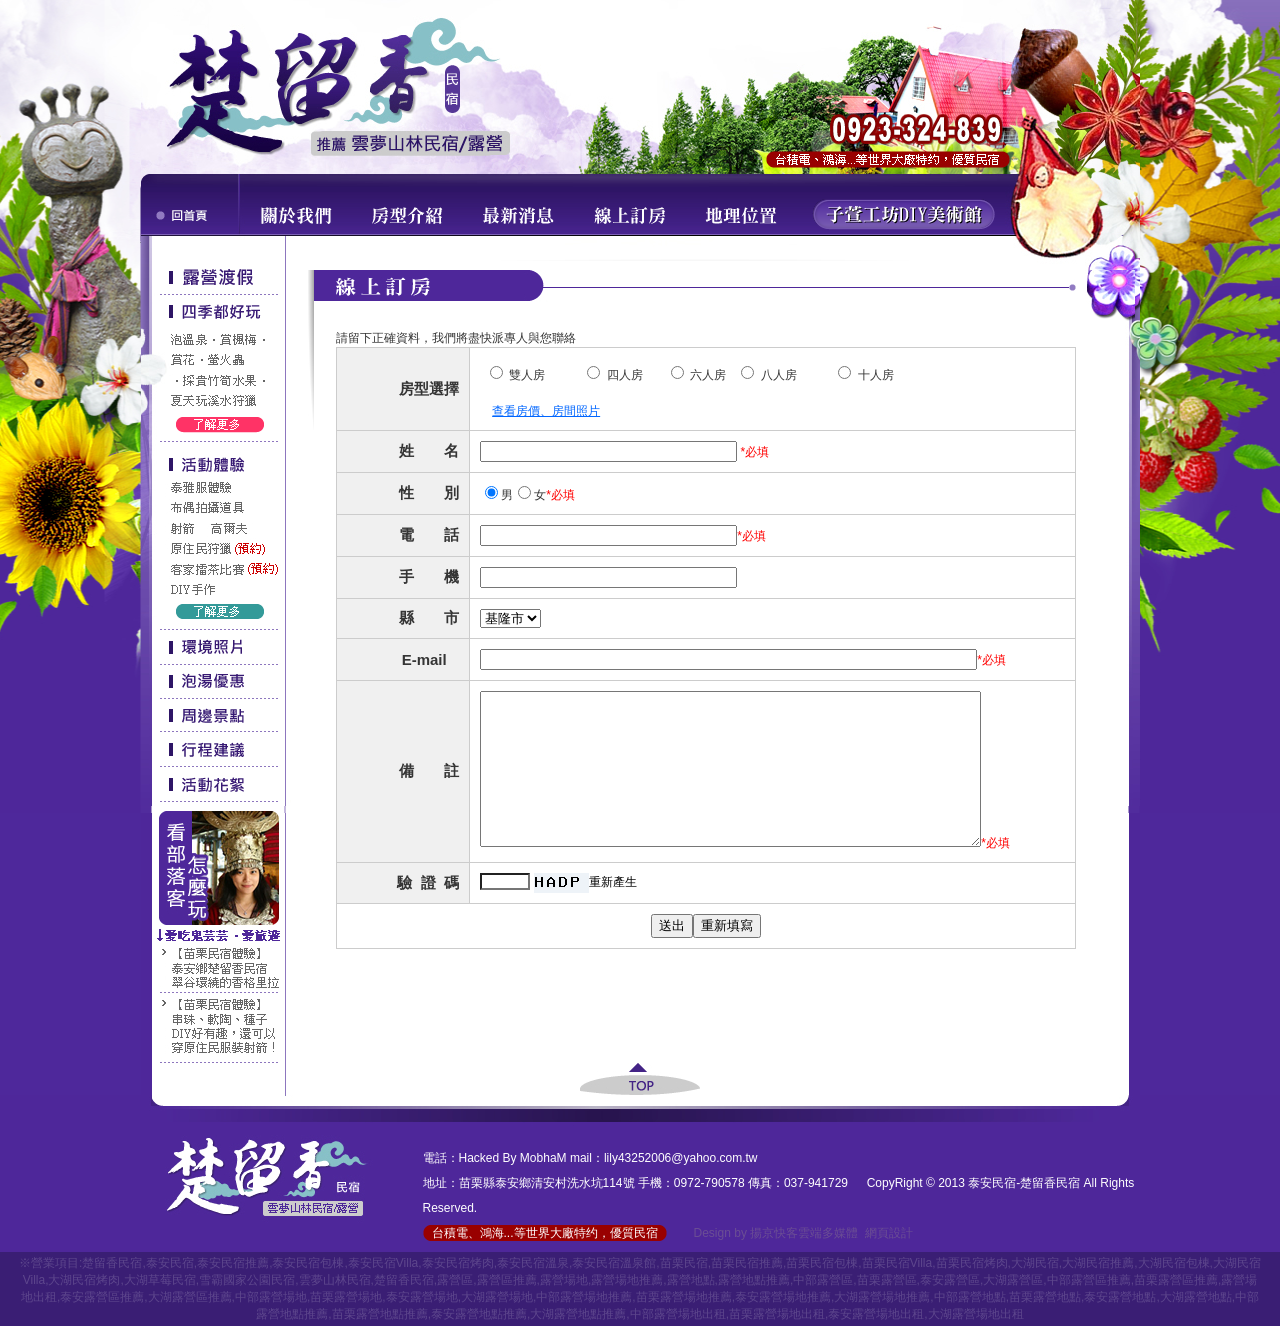 The width and height of the screenshot is (1280, 1326). Describe the element at coordinates (1120, 1297) in the screenshot. I see `泰安露營地點` at that location.